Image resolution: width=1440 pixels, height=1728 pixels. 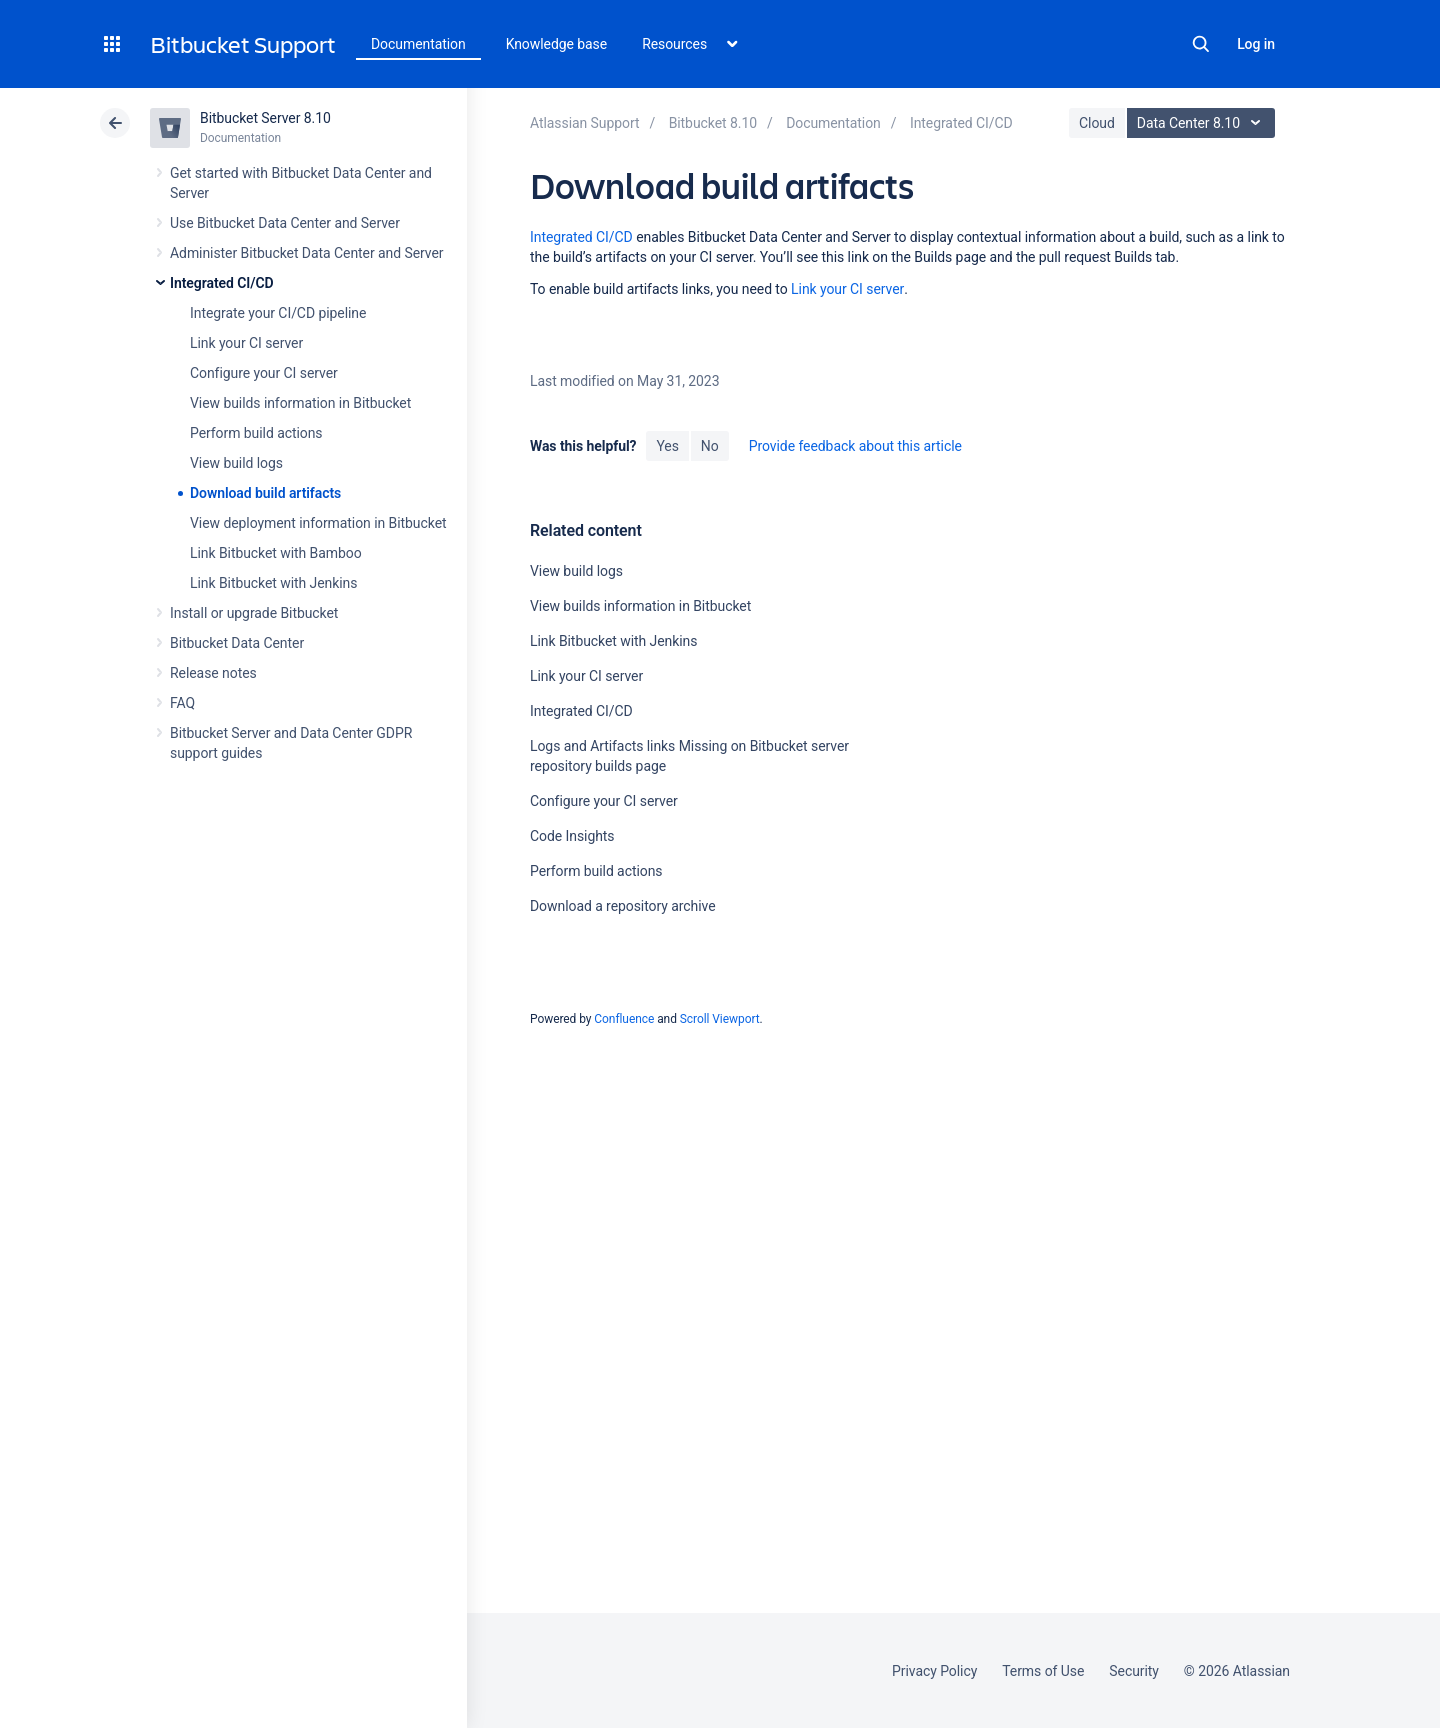 What do you see at coordinates (855, 446) in the screenshot?
I see `Provide feedback about this article` at bounding box center [855, 446].